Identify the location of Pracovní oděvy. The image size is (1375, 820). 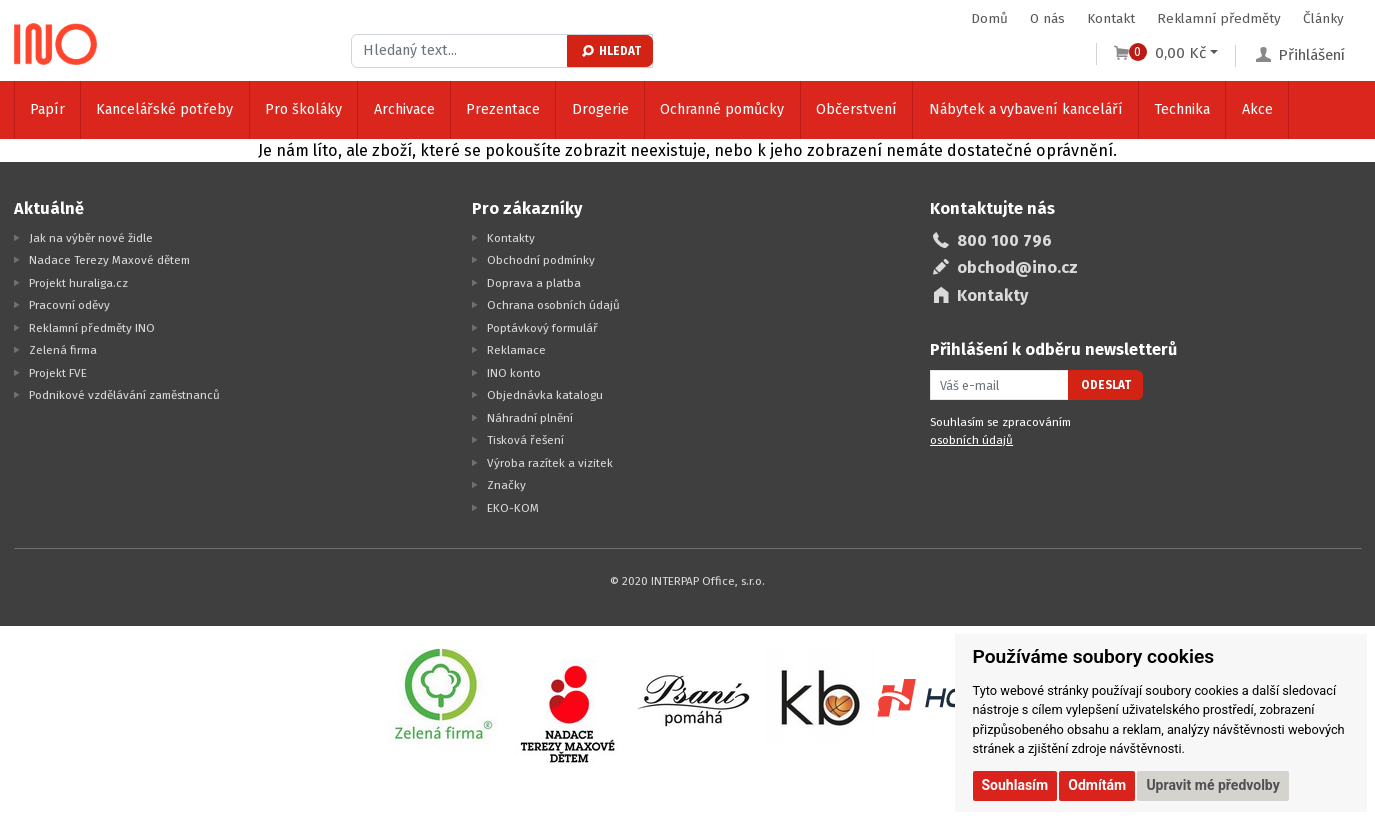
(69, 305).